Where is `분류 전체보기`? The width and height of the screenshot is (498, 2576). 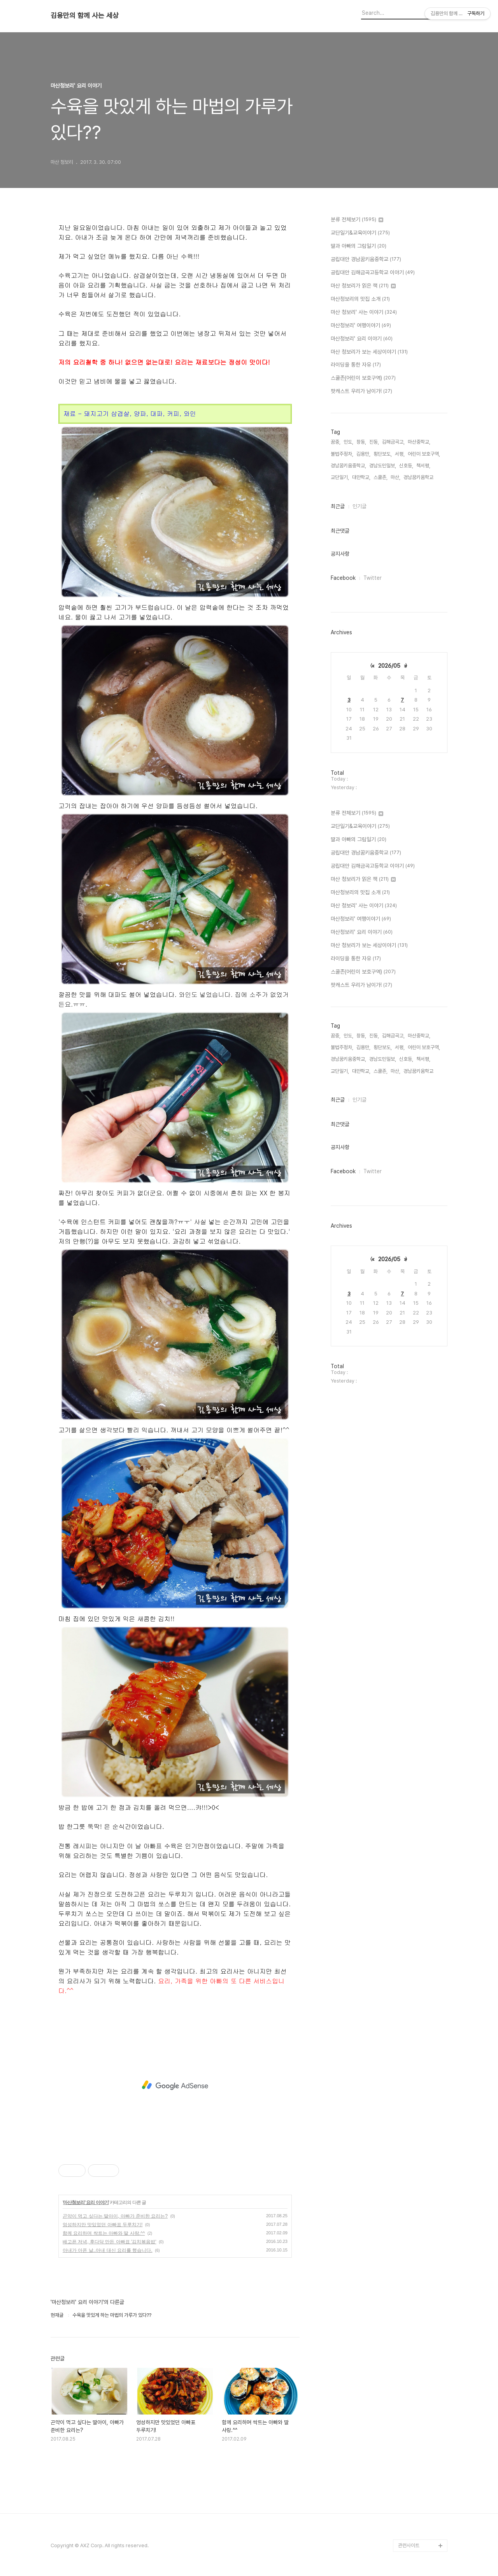
분류 전체보기 is located at coordinates (357, 220).